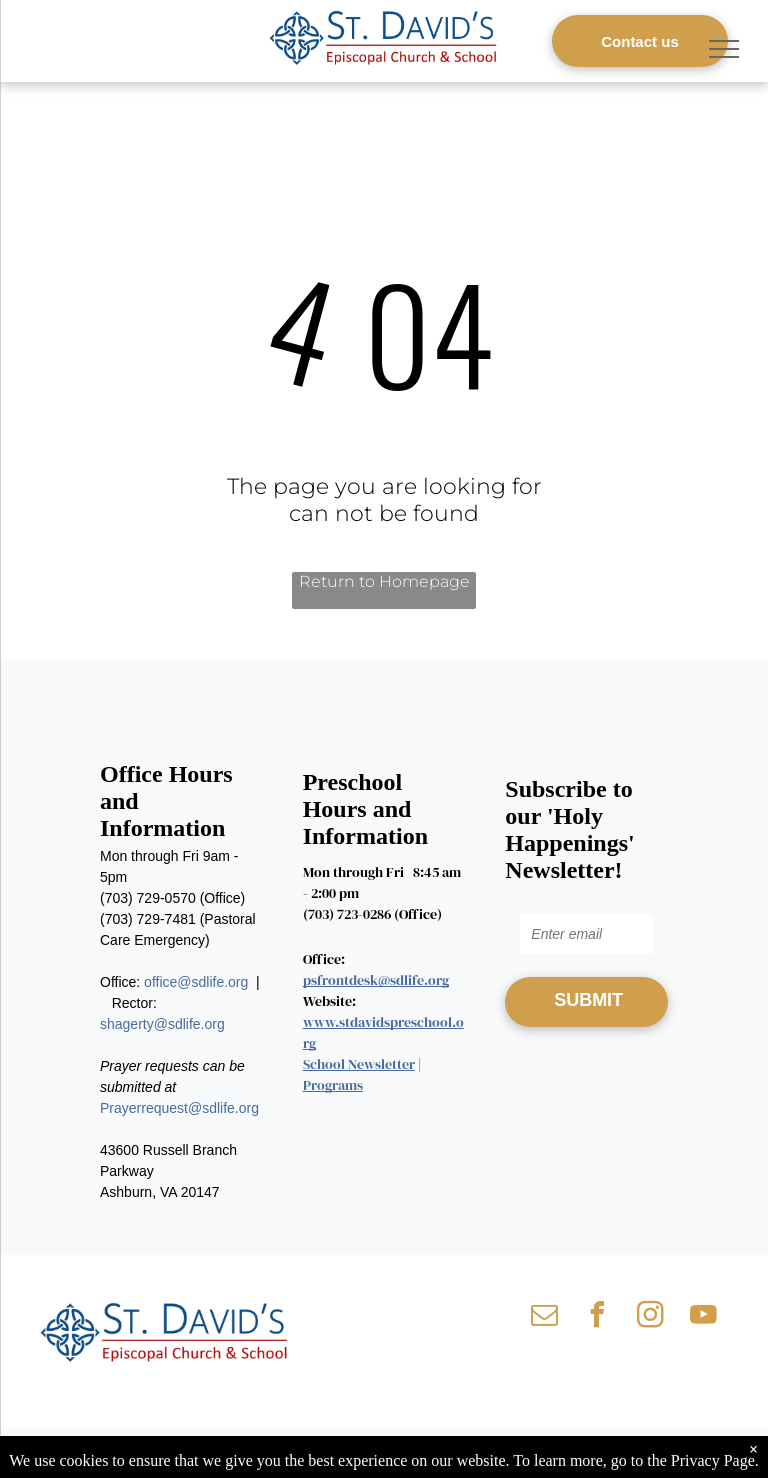 Image resolution: width=768 pixels, height=1478 pixels. What do you see at coordinates (162, 1024) in the screenshot?
I see `shagerty@sdlife.org` at bounding box center [162, 1024].